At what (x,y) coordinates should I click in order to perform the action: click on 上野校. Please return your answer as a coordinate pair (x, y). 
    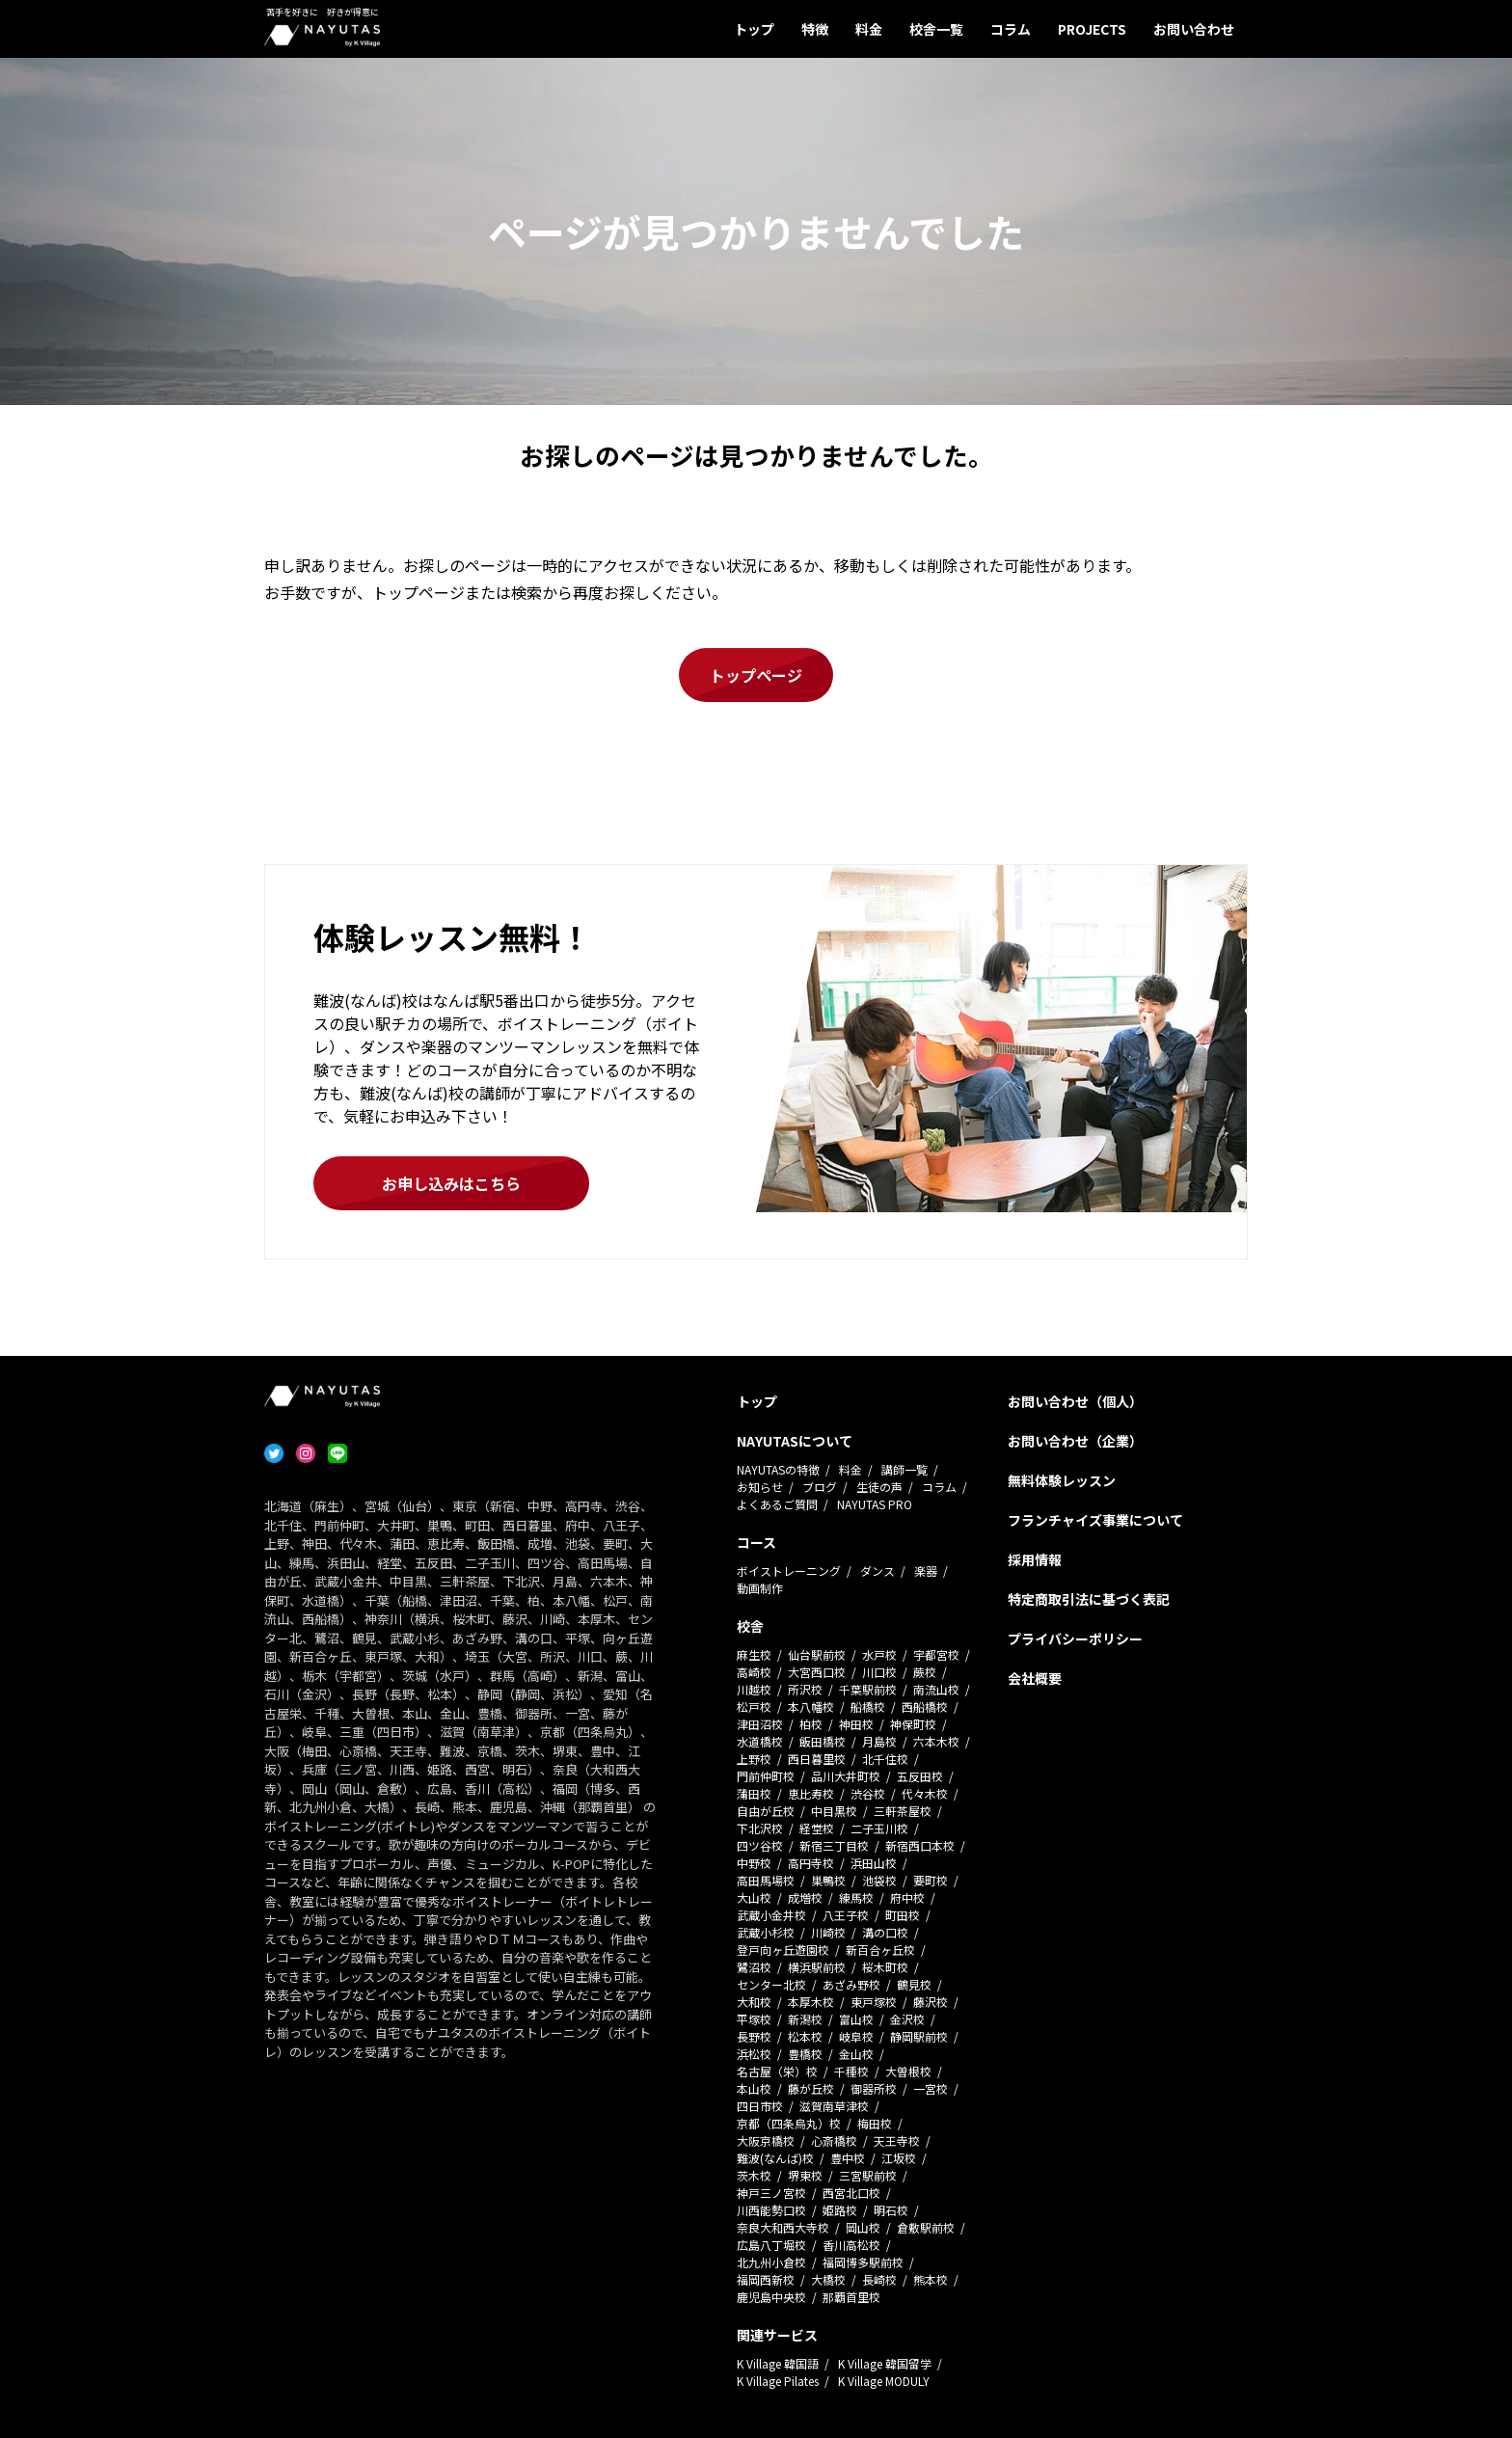
    Looking at the image, I should click on (754, 1758).